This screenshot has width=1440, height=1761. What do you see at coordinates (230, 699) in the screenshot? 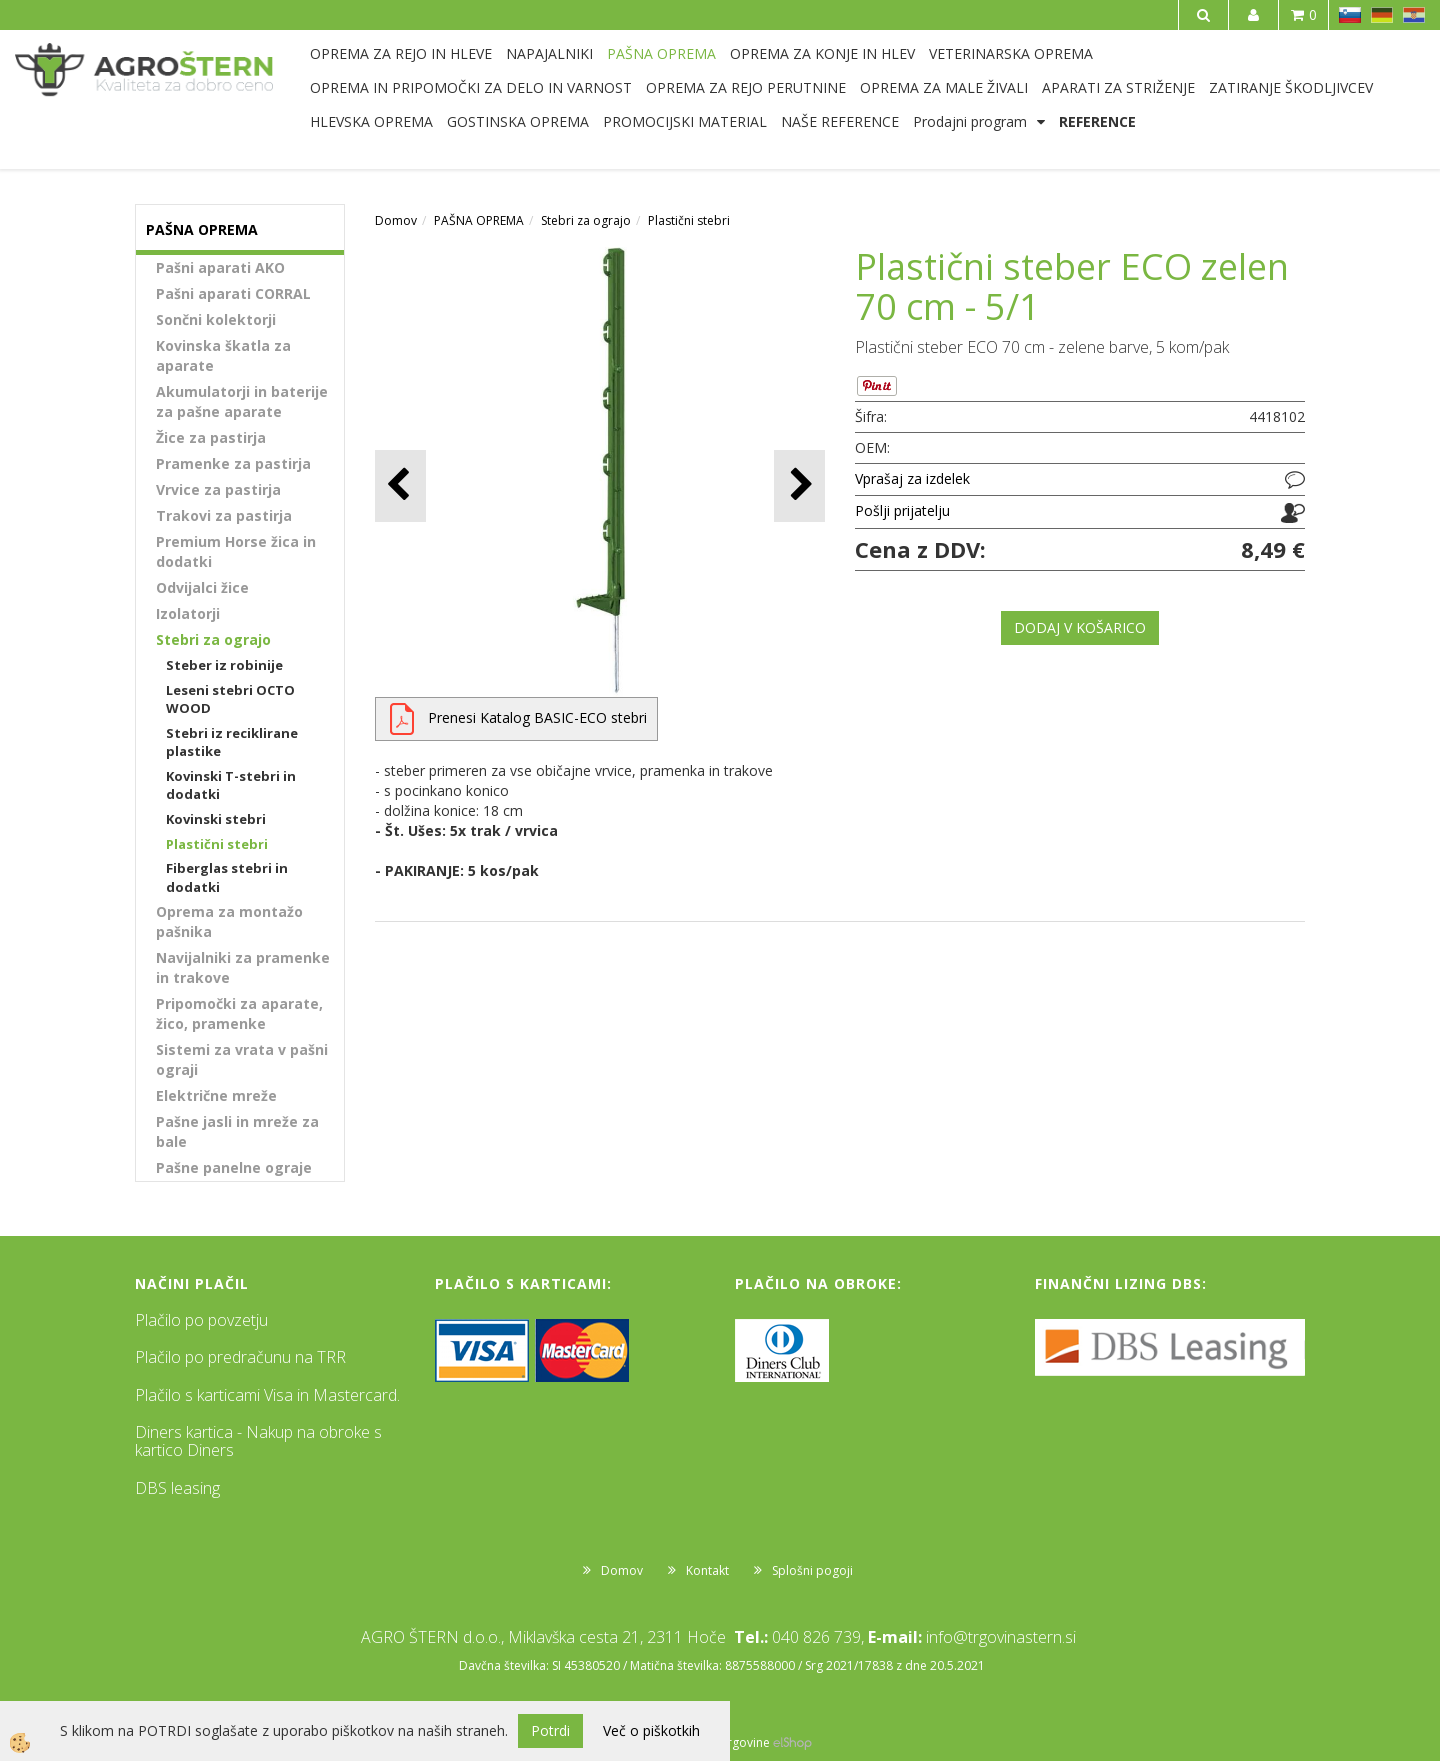
I see `Leseni stebri OCTO WOOD` at bounding box center [230, 699].